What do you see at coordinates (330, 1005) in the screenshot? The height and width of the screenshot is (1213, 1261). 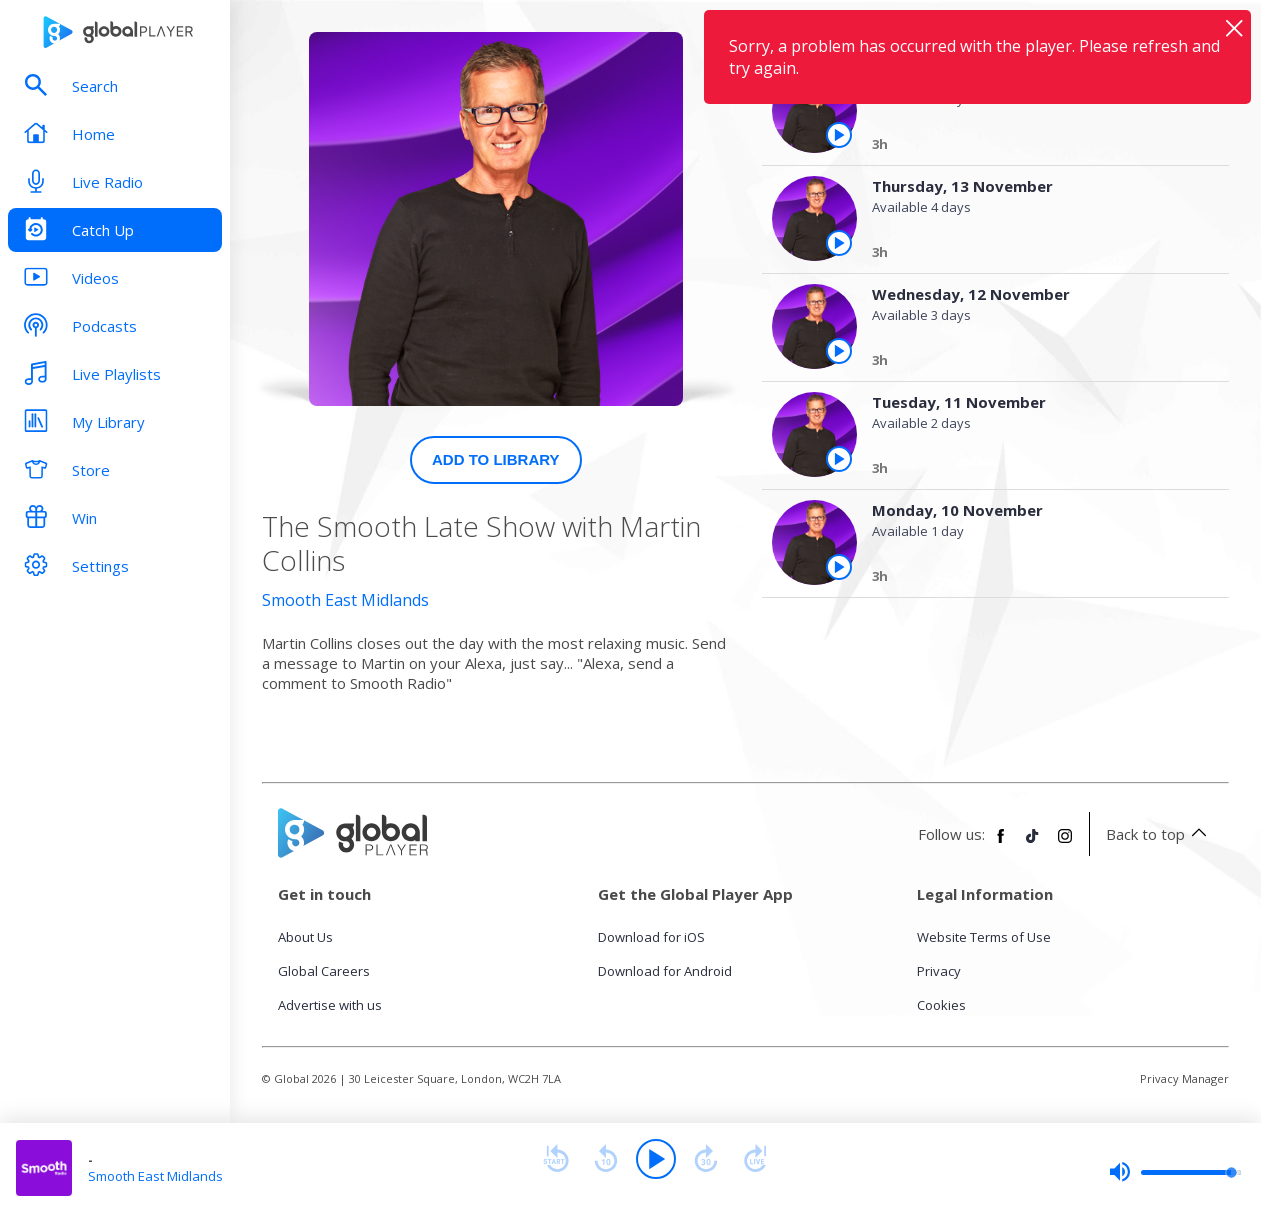 I see `Advertise with us` at bounding box center [330, 1005].